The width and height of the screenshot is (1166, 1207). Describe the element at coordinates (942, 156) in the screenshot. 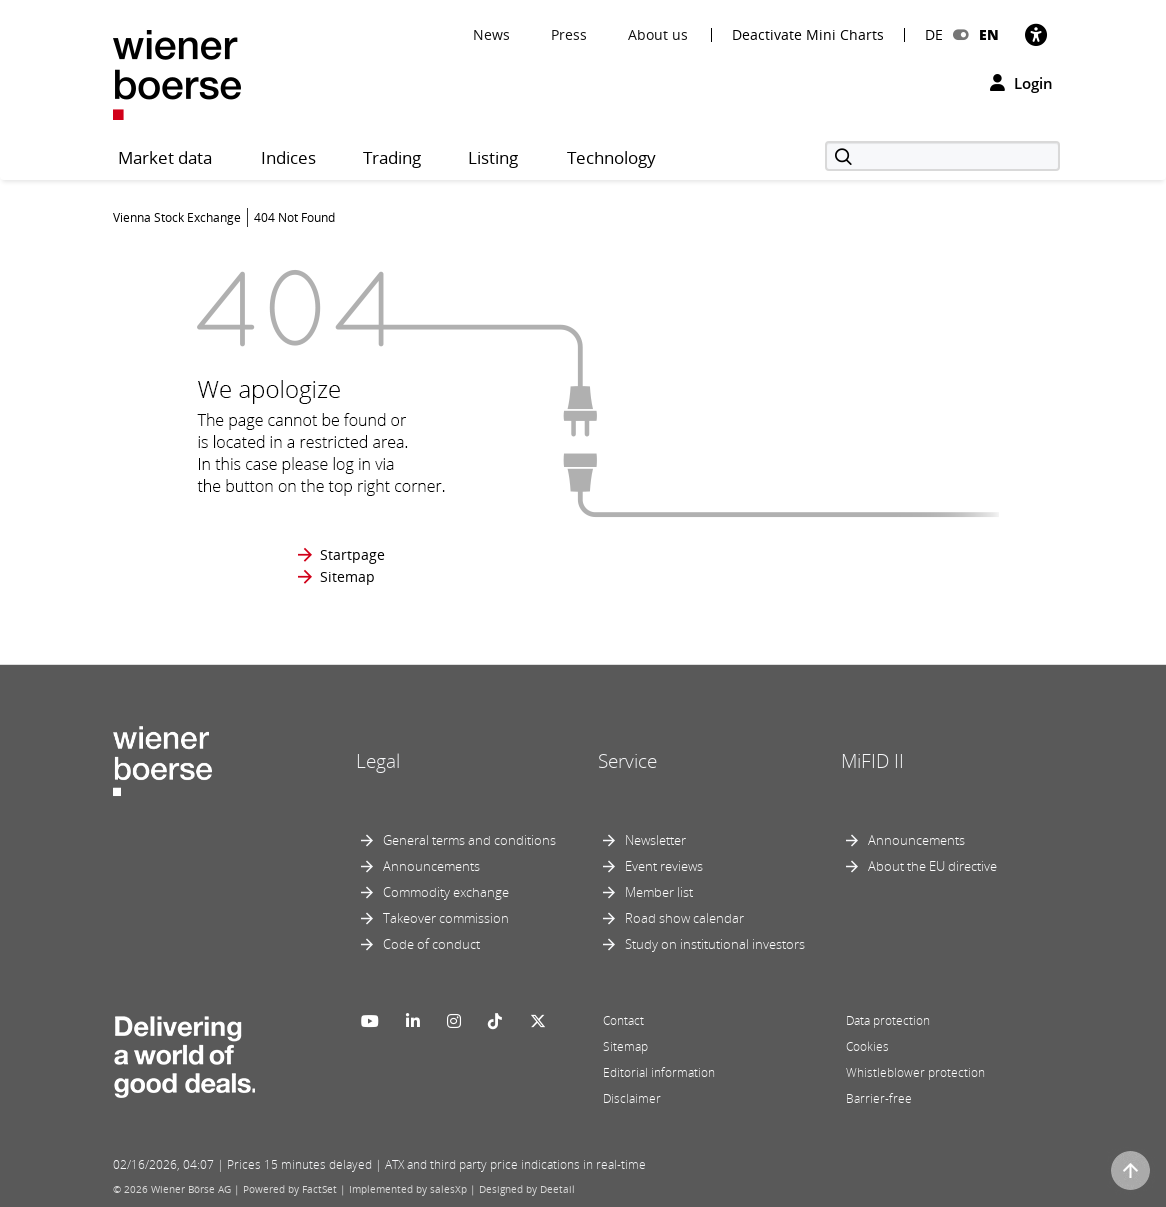

I see `[Search]` at that location.